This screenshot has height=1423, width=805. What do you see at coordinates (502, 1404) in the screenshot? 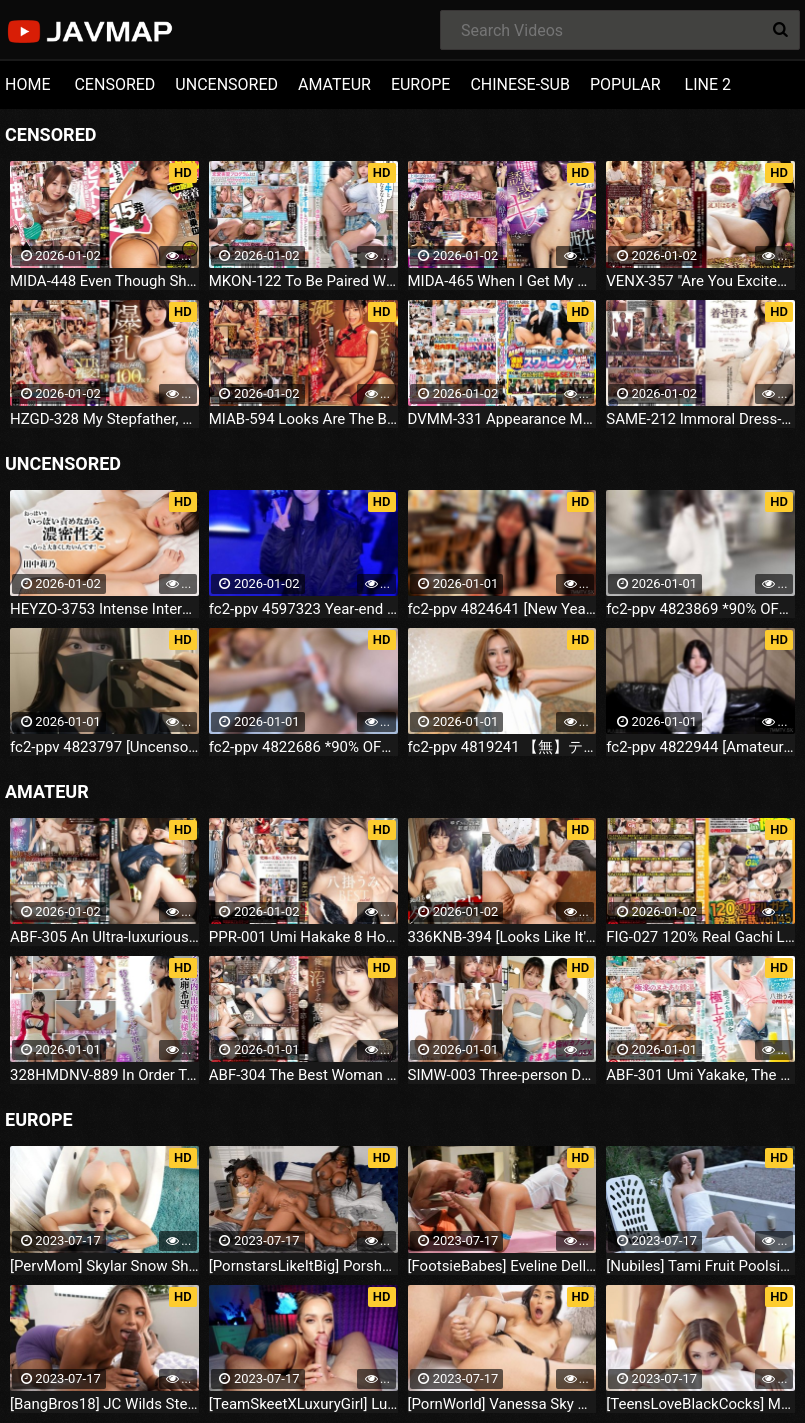
I see `[PornWorld] Vanessa Sky Rich Bitch Vanessa Sky Gets Every Hole Slammed Airtight By Hung Butler (2023.07.16)` at bounding box center [502, 1404].